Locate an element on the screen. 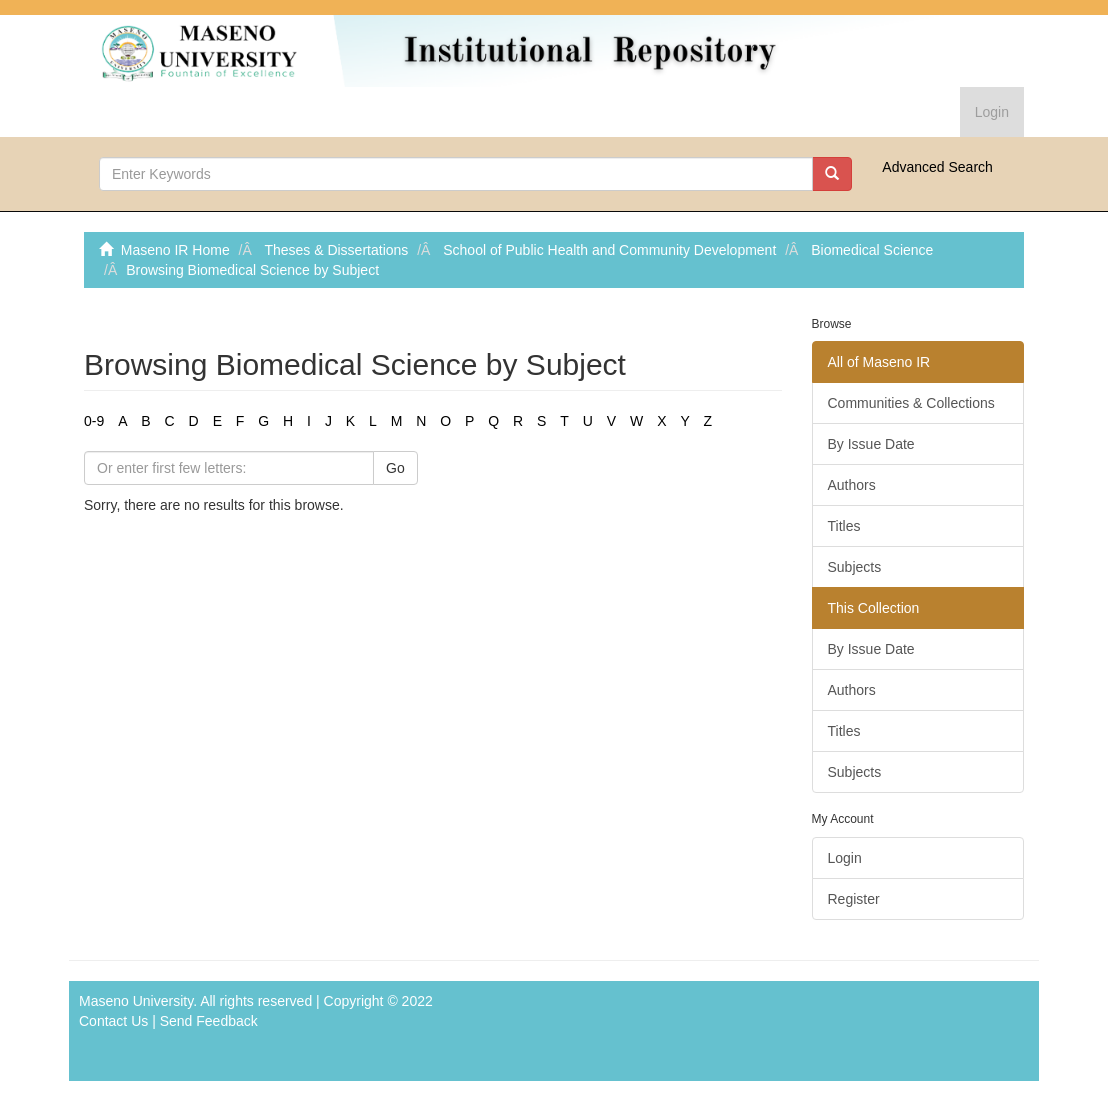 The image size is (1108, 1111). Go is located at coordinates (395, 468).